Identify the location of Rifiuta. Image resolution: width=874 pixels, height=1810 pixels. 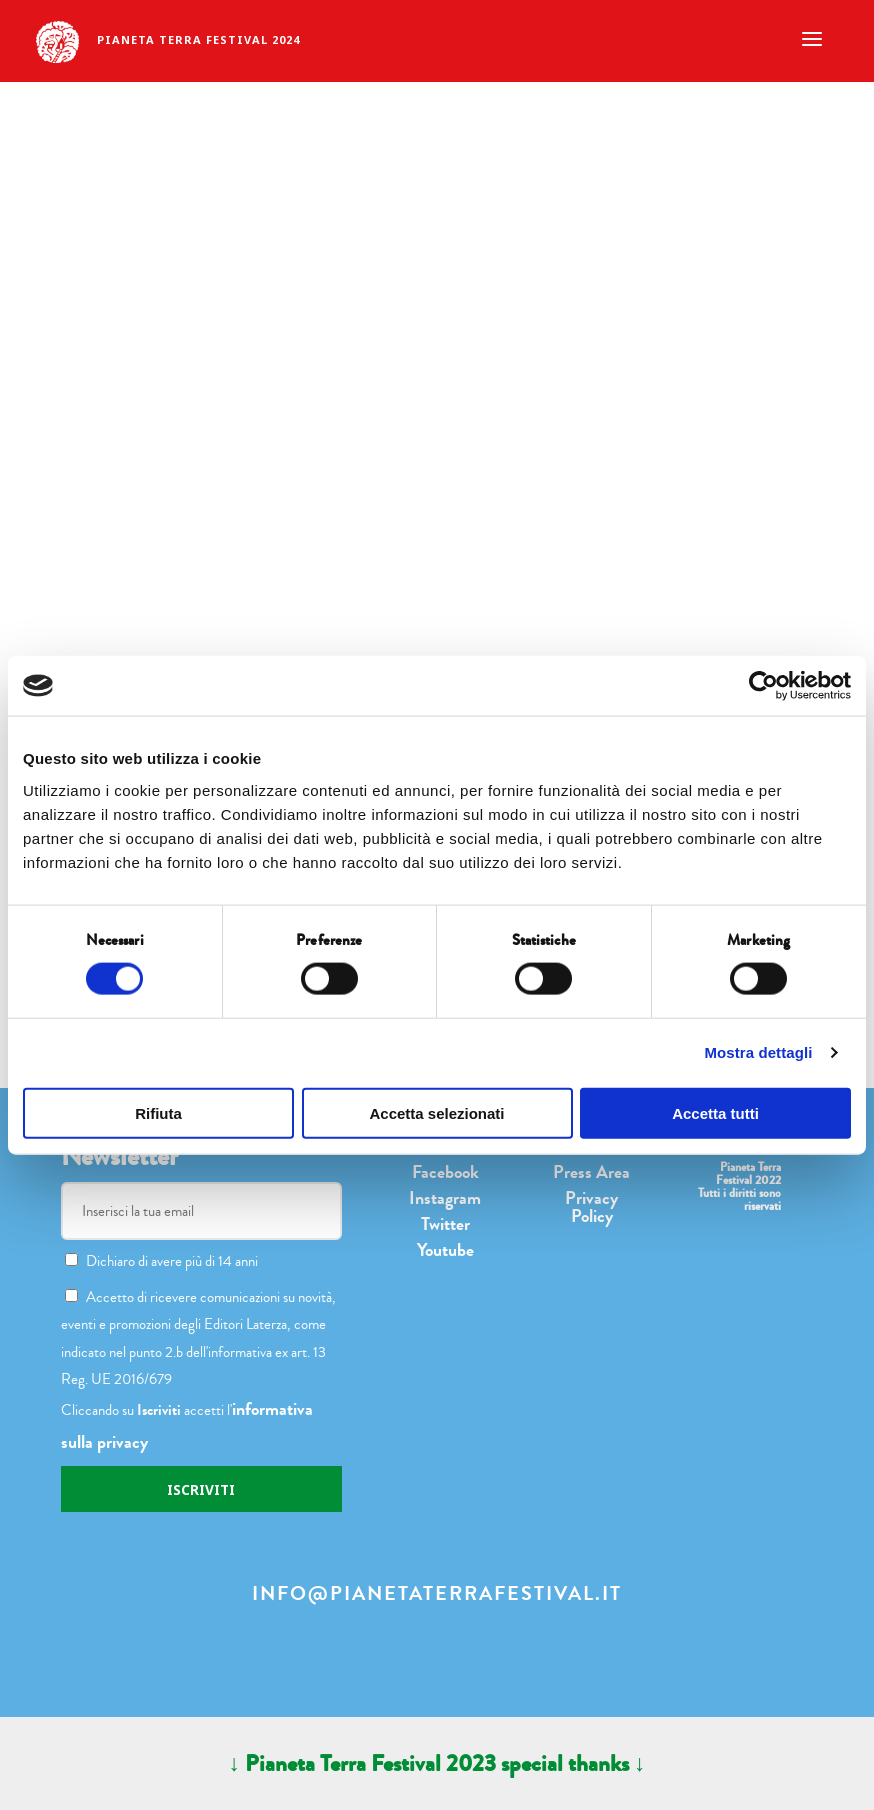
(158, 1112).